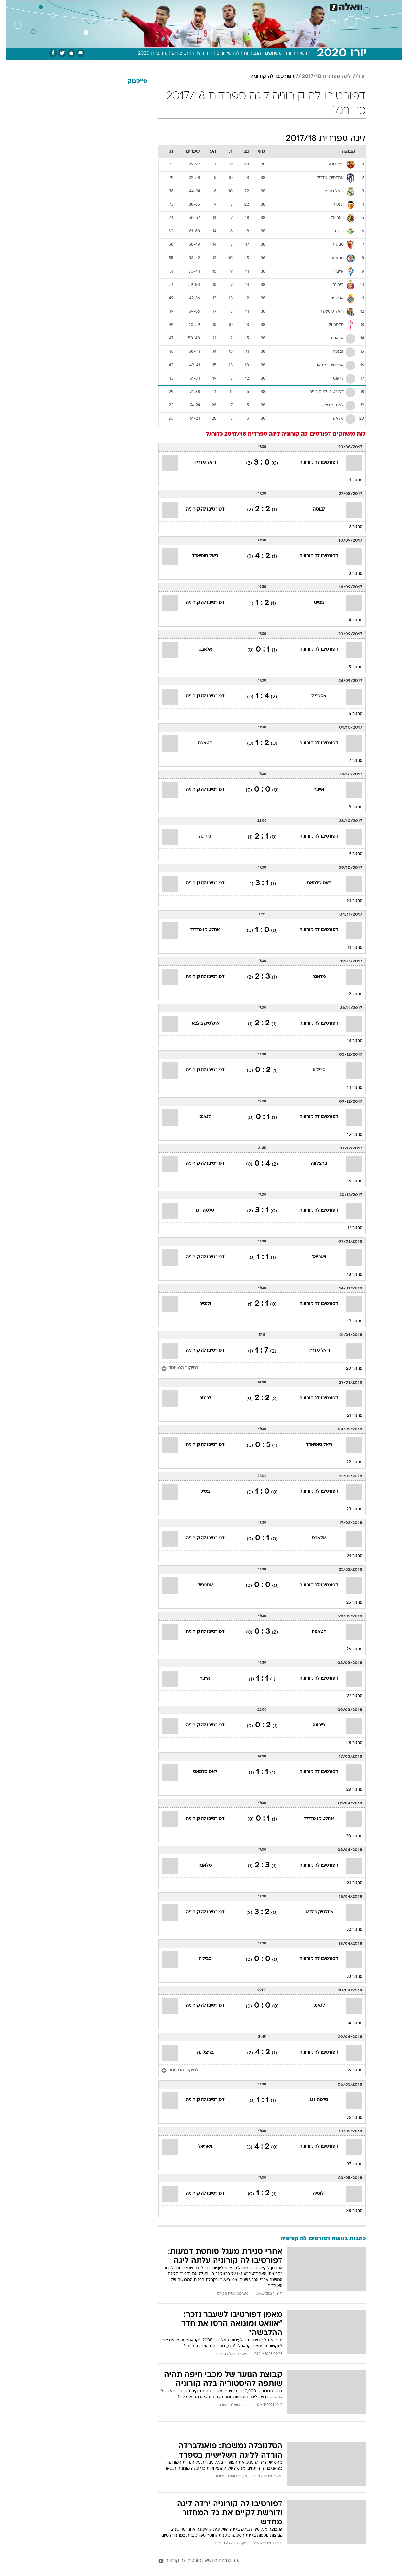 This screenshot has width=402, height=2576. Describe the element at coordinates (198, 1024) in the screenshot. I see `אתלטיק בילבאו` at that location.